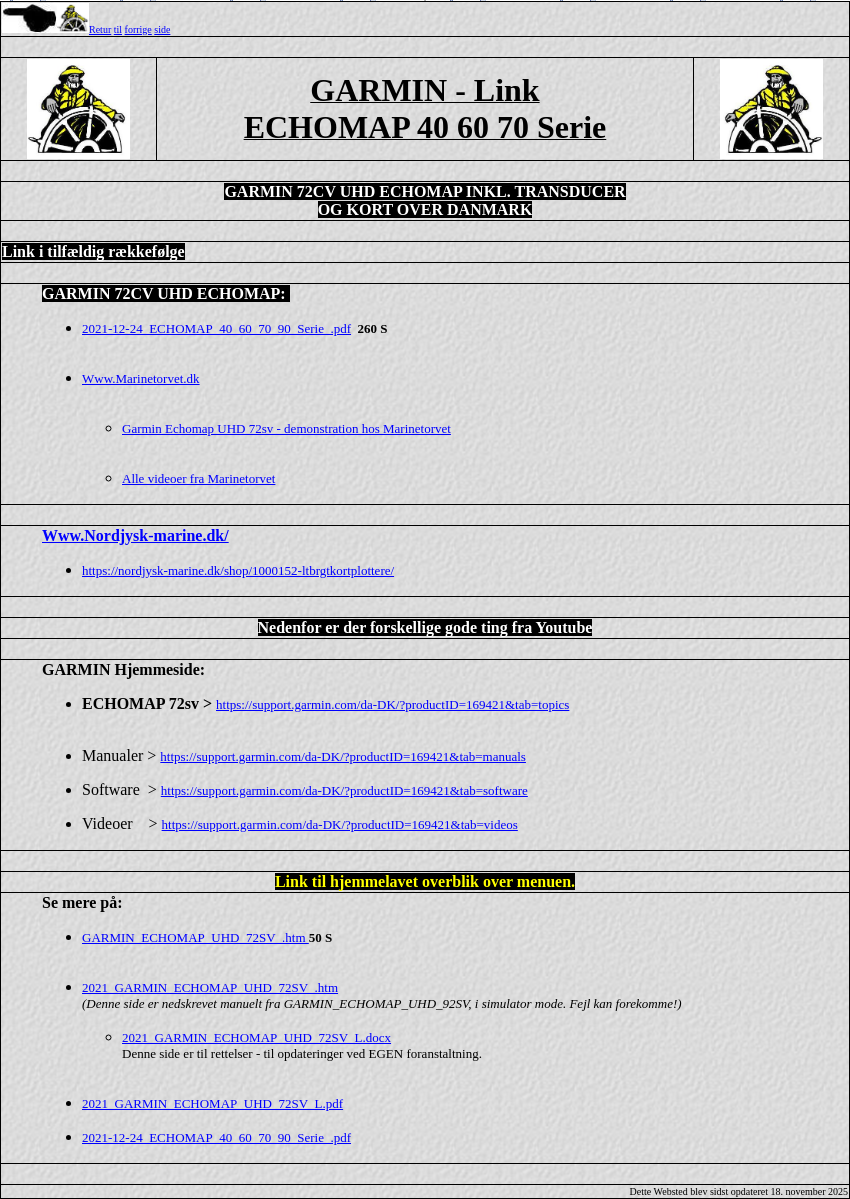 This screenshot has height=1199, width=850. I want to click on Top, so click(425, 0).